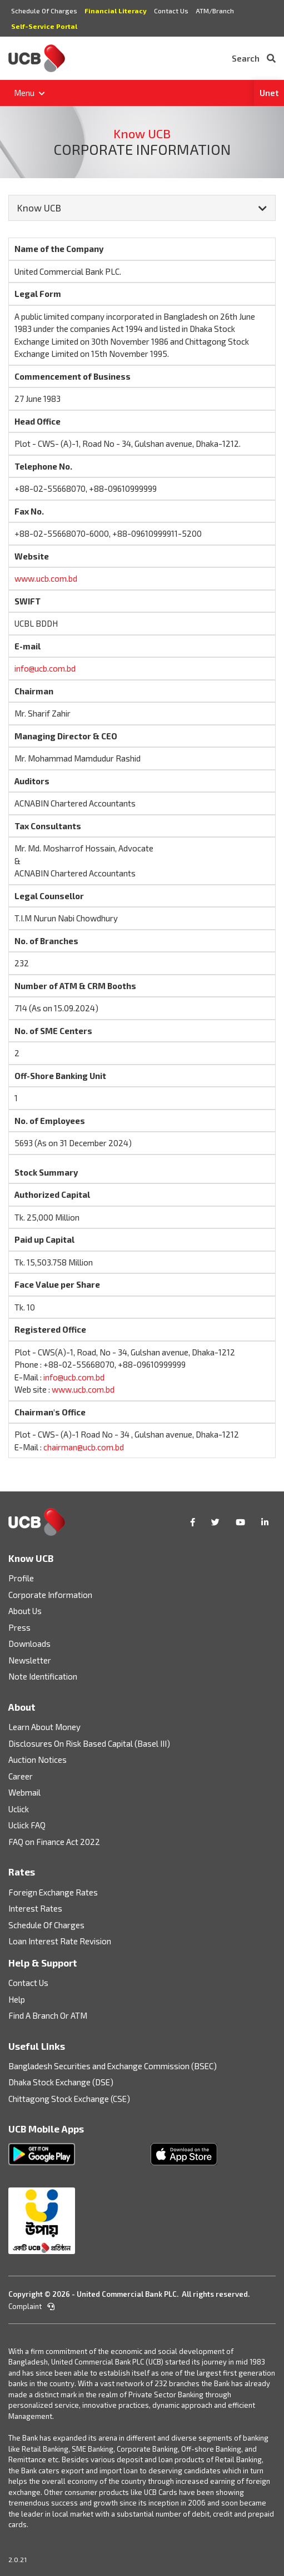  I want to click on Profile, so click(21, 1578).